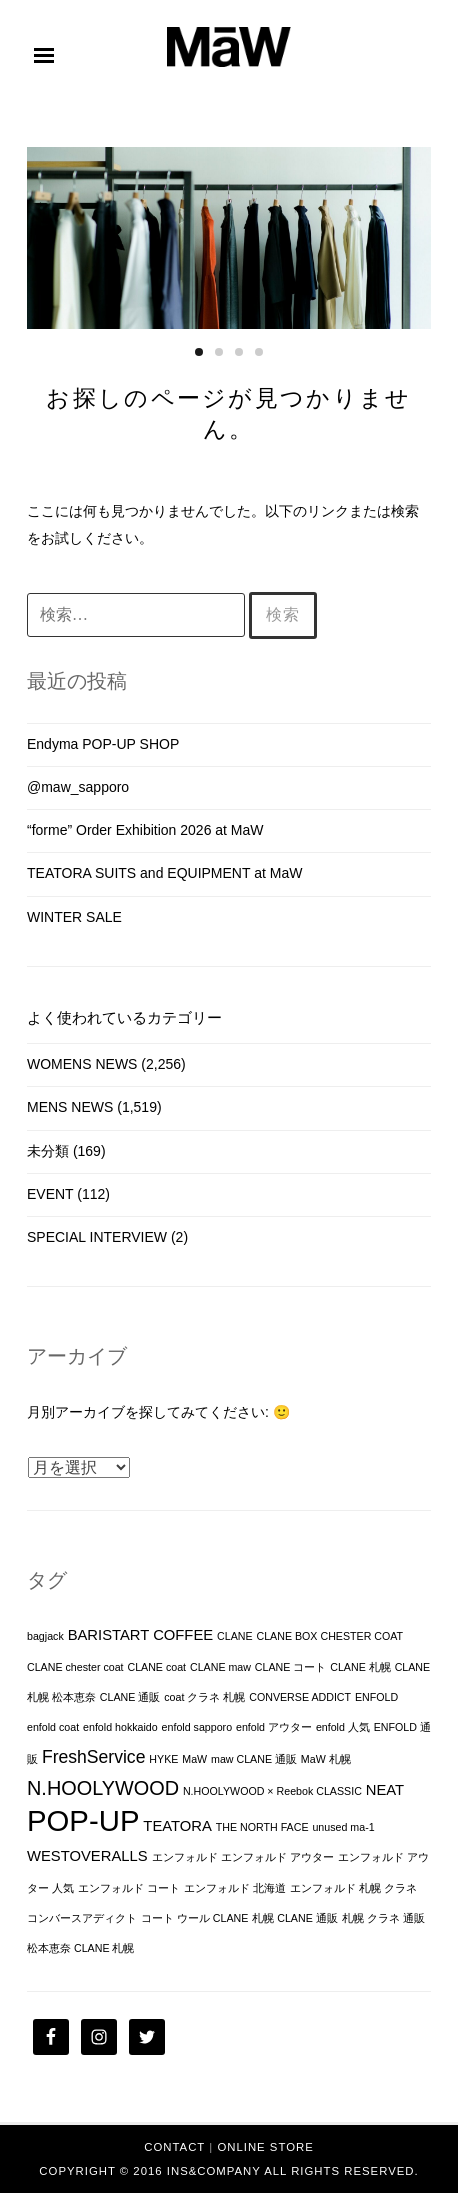 This screenshot has width=458, height=2193. What do you see at coordinates (103, 1788) in the screenshot?
I see `N.HOOLYWOOD` at bounding box center [103, 1788].